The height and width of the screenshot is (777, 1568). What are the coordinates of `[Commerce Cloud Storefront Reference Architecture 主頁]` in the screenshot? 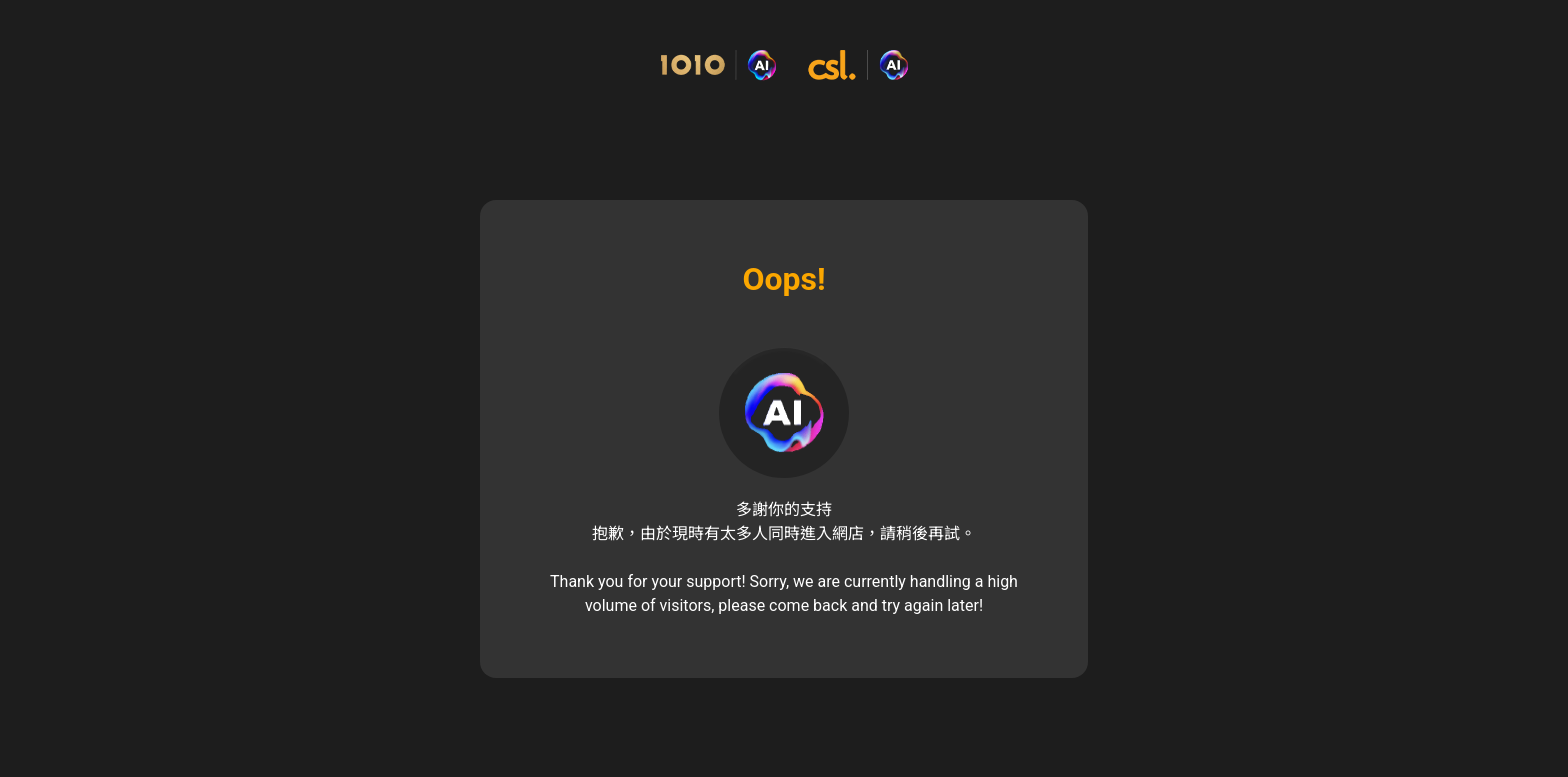 It's located at (784, 65).